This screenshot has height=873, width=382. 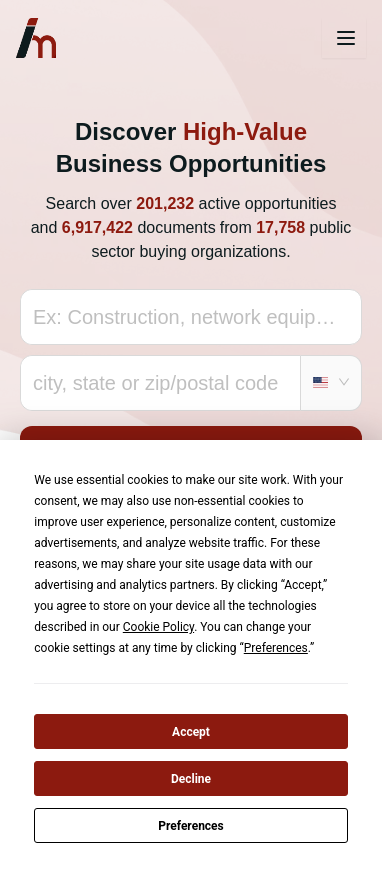 I want to click on Preferences [button], so click(x=276, y=648).